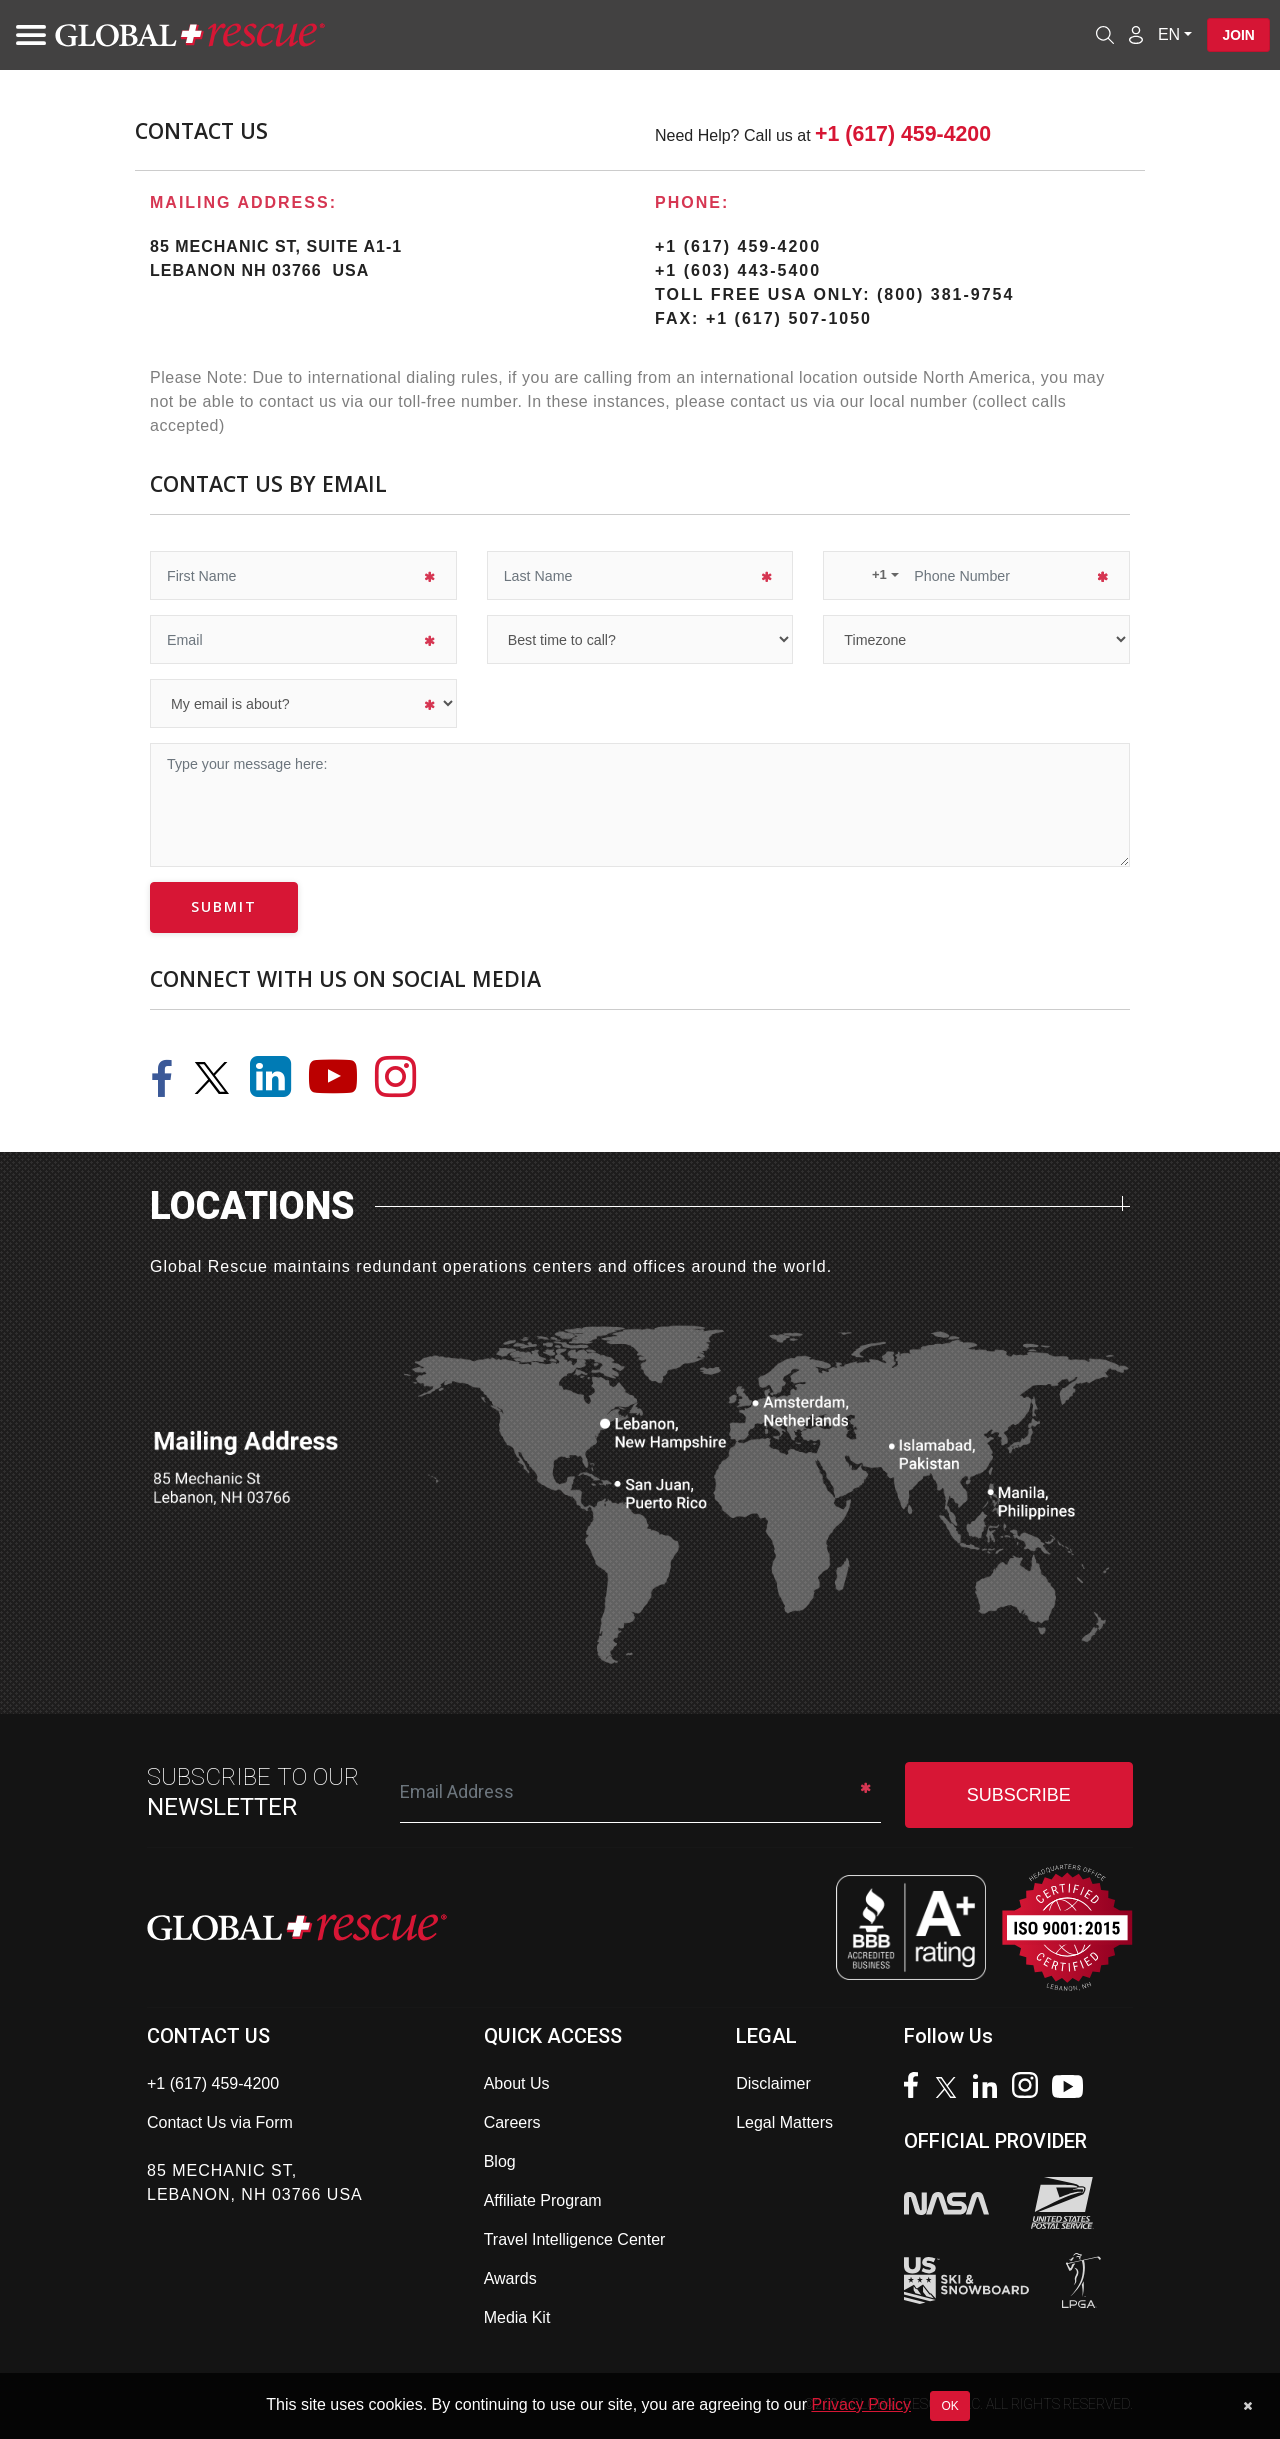 The width and height of the screenshot is (1280, 2439). Describe the element at coordinates (1103, 35) in the screenshot. I see `[Open search]` at that location.